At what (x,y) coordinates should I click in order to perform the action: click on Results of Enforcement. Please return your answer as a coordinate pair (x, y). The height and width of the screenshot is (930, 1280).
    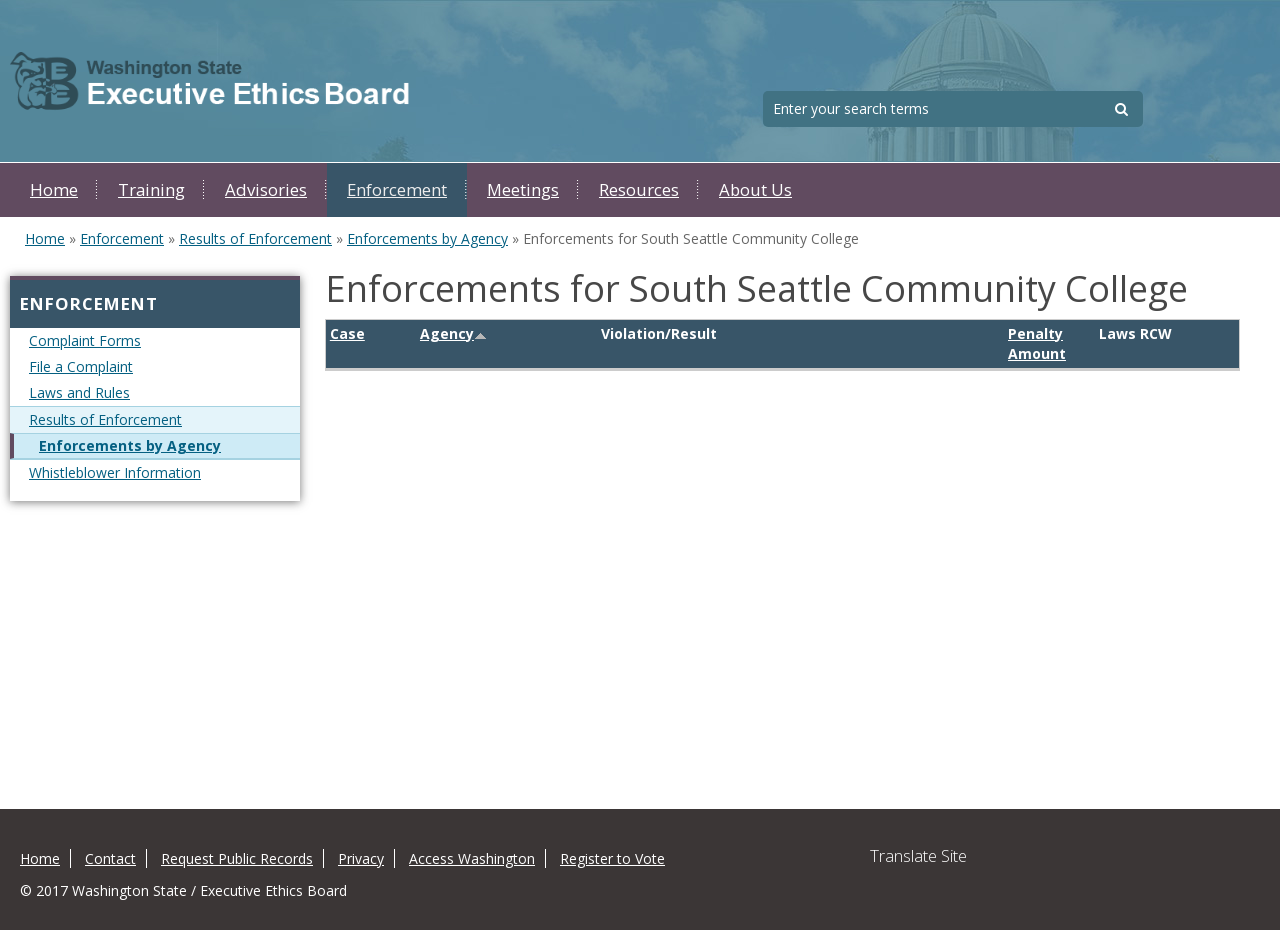
    Looking at the image, I should click on (255, 238).